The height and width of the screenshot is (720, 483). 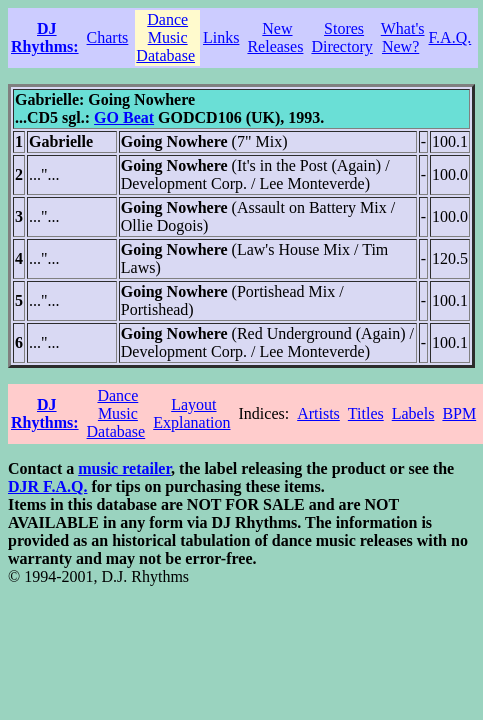 I want to click on Dance Music Database, so click(x=165, y=37).